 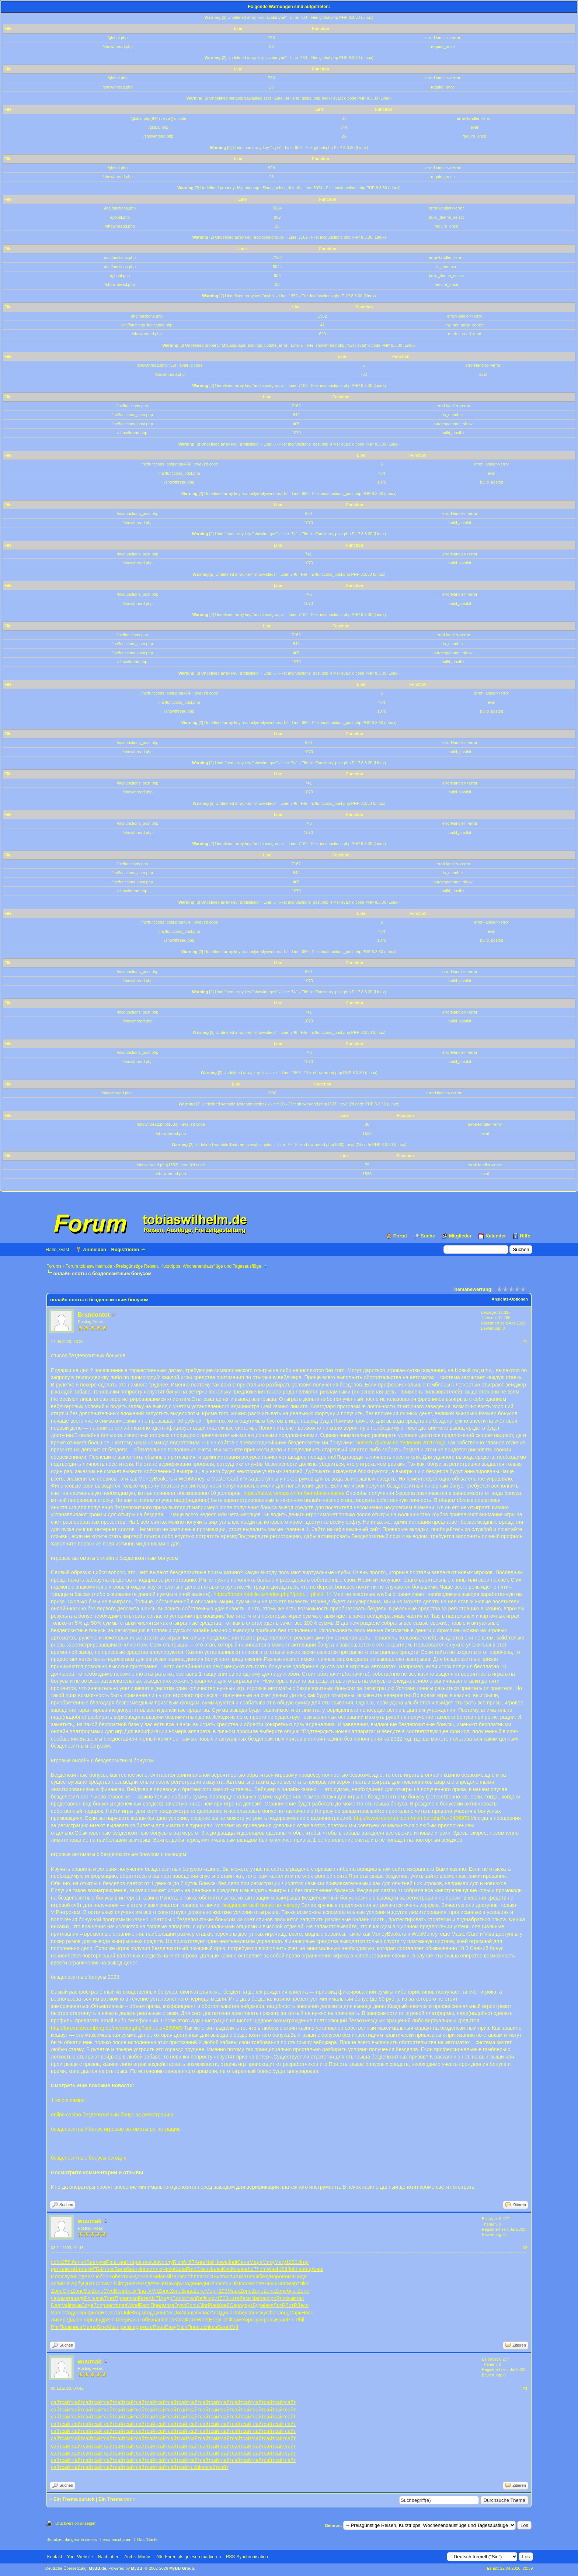 I want to click on Prit, so click(x=280, y=2298).